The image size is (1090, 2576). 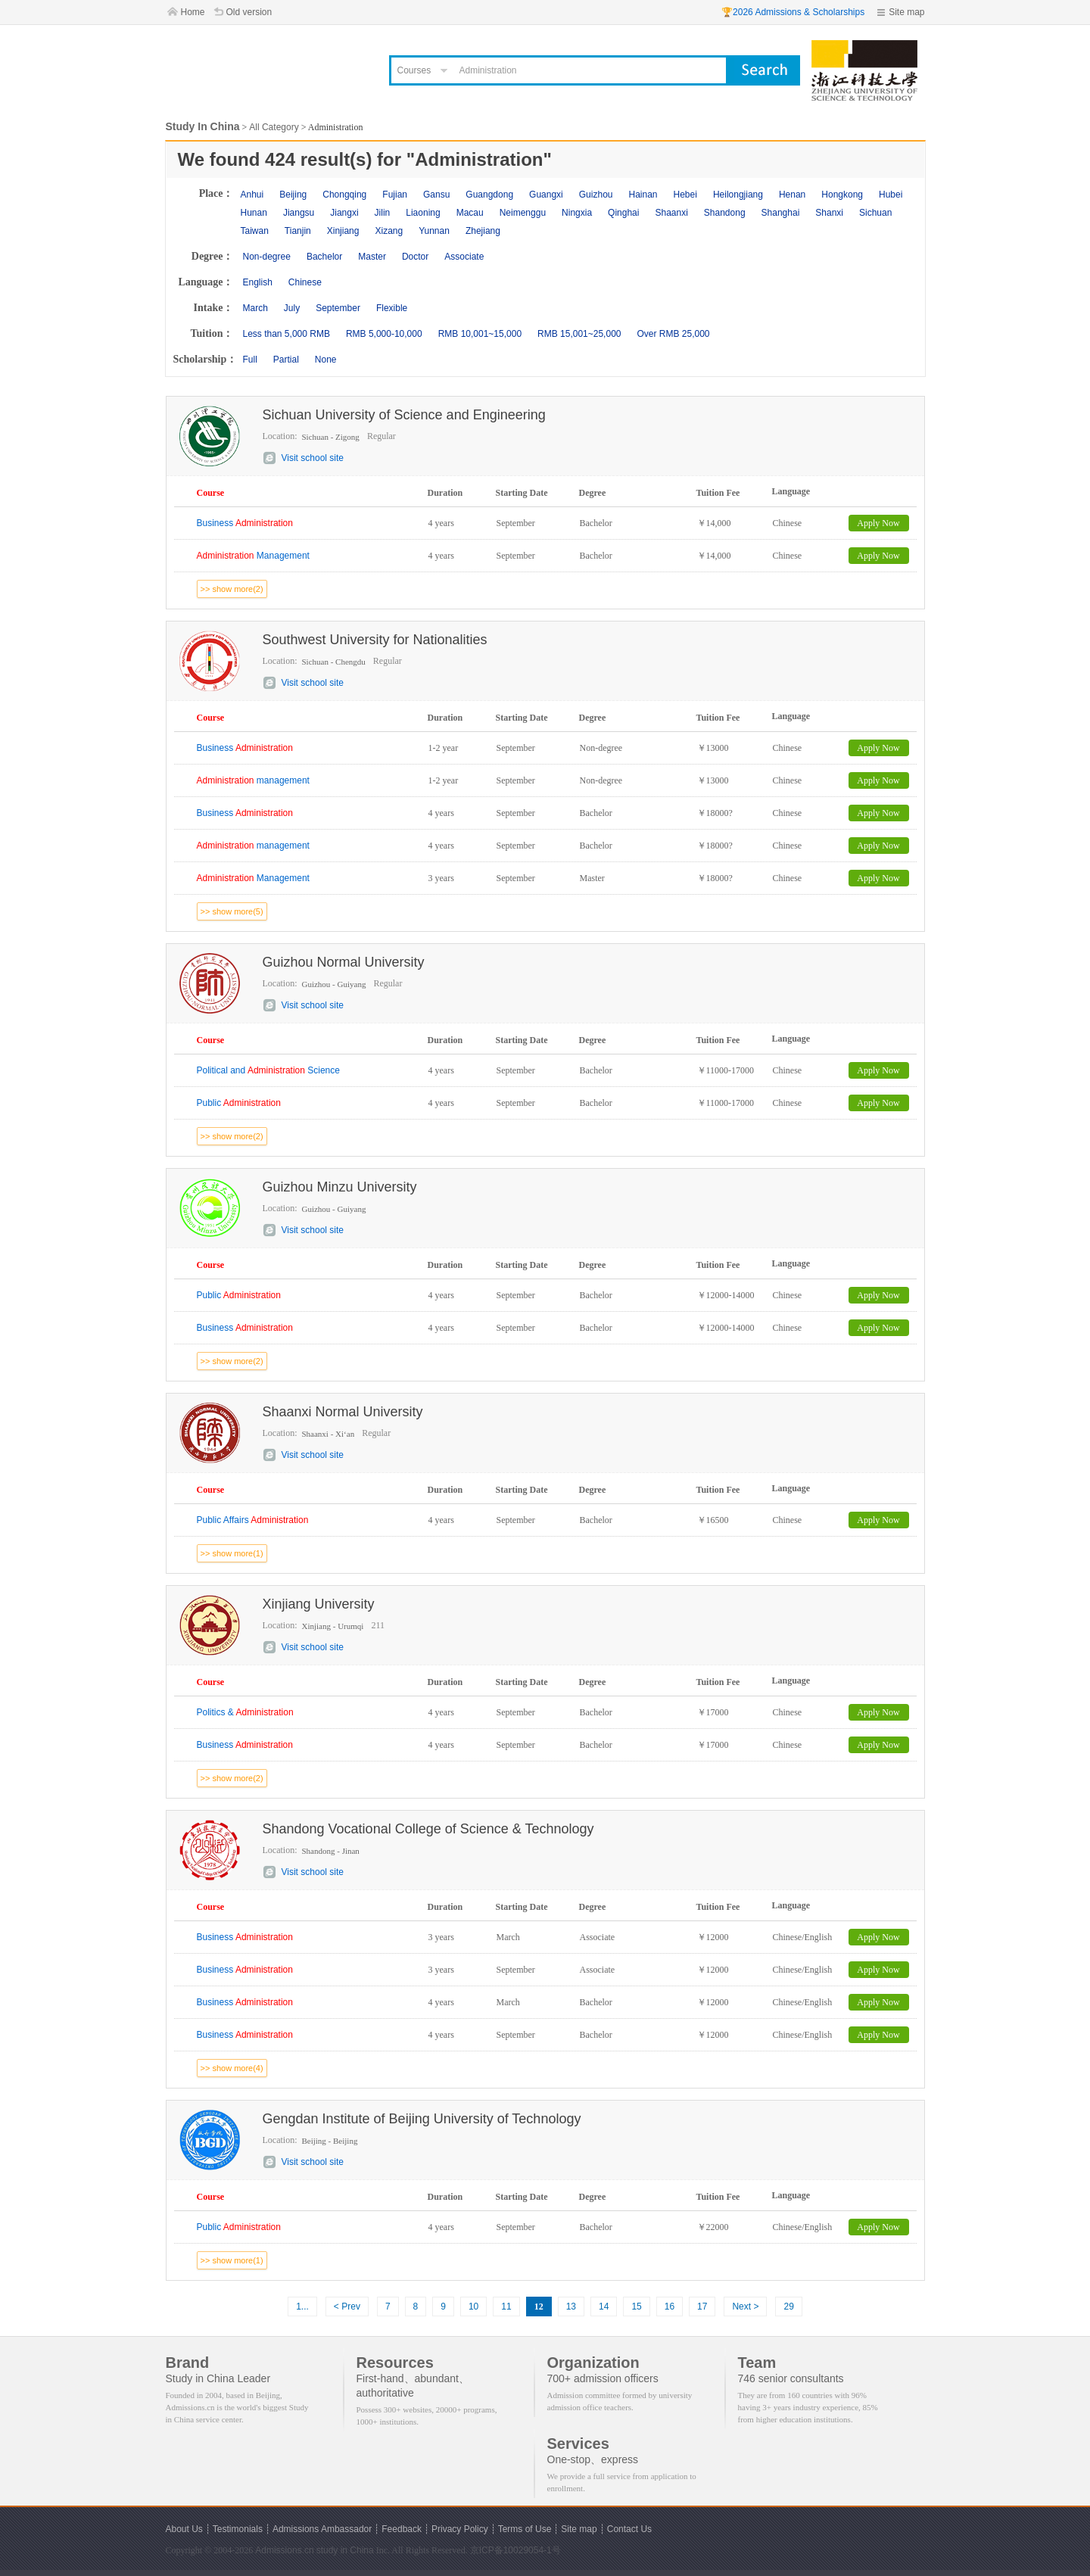 What do you see at coordinates (480, 334) in the screenshot?
I see `RMB 10,001~15,000` at bounding box center [480, 334].